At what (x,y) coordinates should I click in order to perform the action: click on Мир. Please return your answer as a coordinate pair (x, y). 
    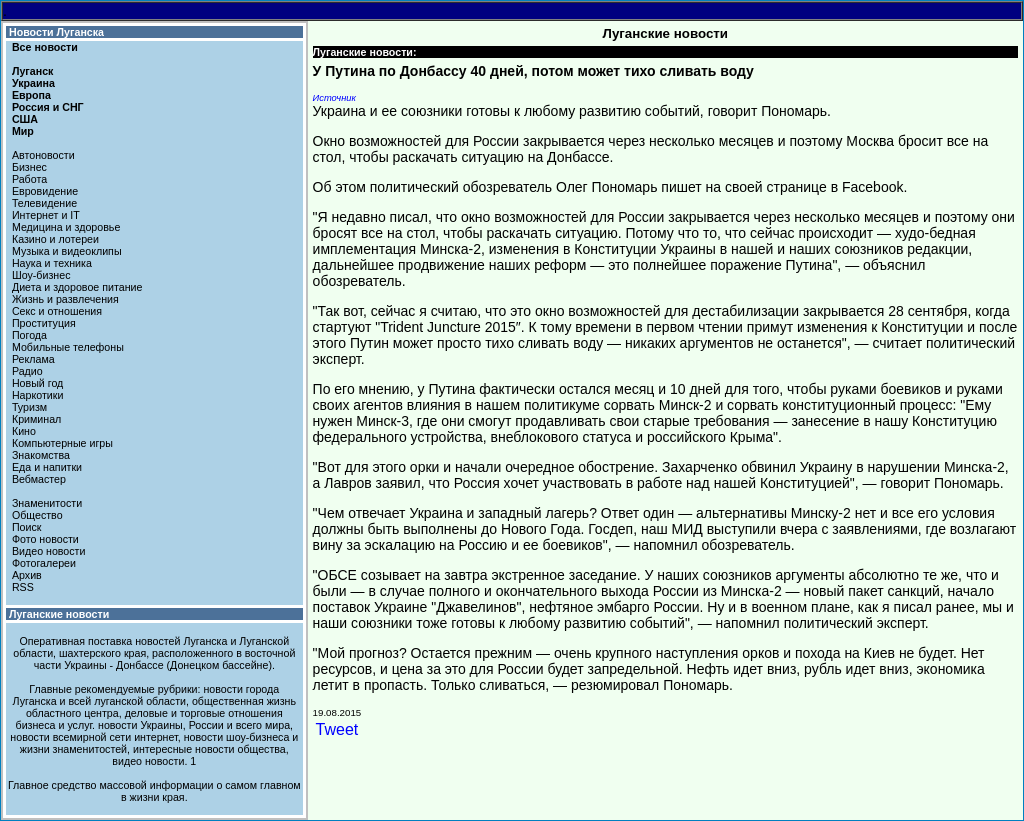
    Looking at the image, I should click on (23, 131).